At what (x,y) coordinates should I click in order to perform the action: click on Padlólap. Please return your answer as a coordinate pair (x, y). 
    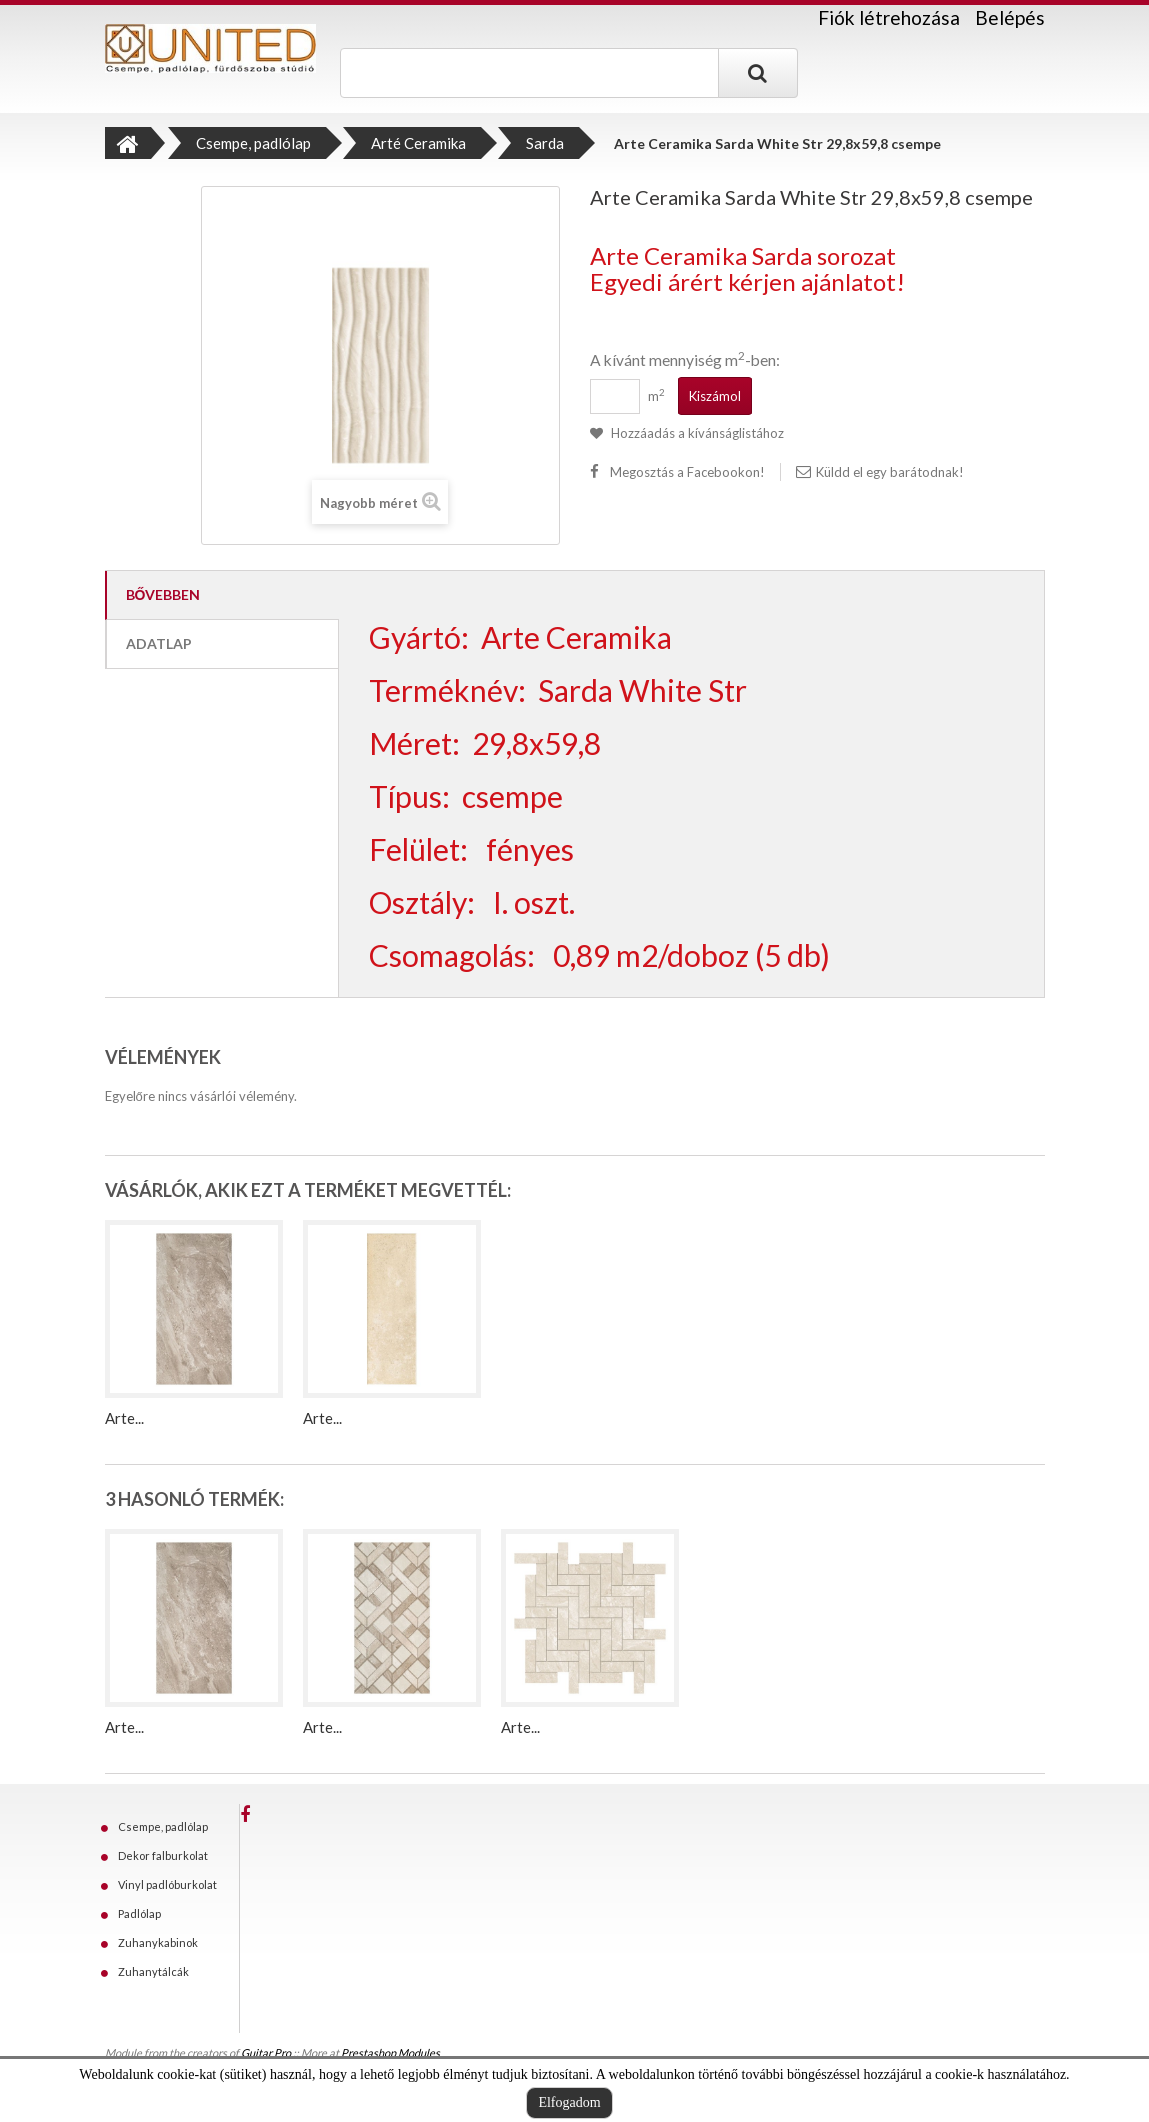
    Looking at the image, I should click on (139, 1913).